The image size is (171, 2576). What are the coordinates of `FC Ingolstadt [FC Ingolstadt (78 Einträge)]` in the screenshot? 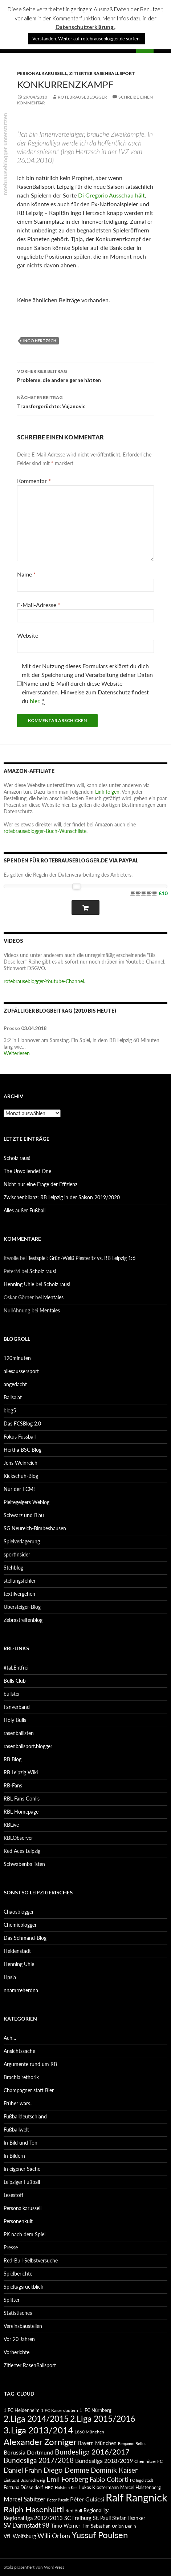 It's located at (141, 2480).